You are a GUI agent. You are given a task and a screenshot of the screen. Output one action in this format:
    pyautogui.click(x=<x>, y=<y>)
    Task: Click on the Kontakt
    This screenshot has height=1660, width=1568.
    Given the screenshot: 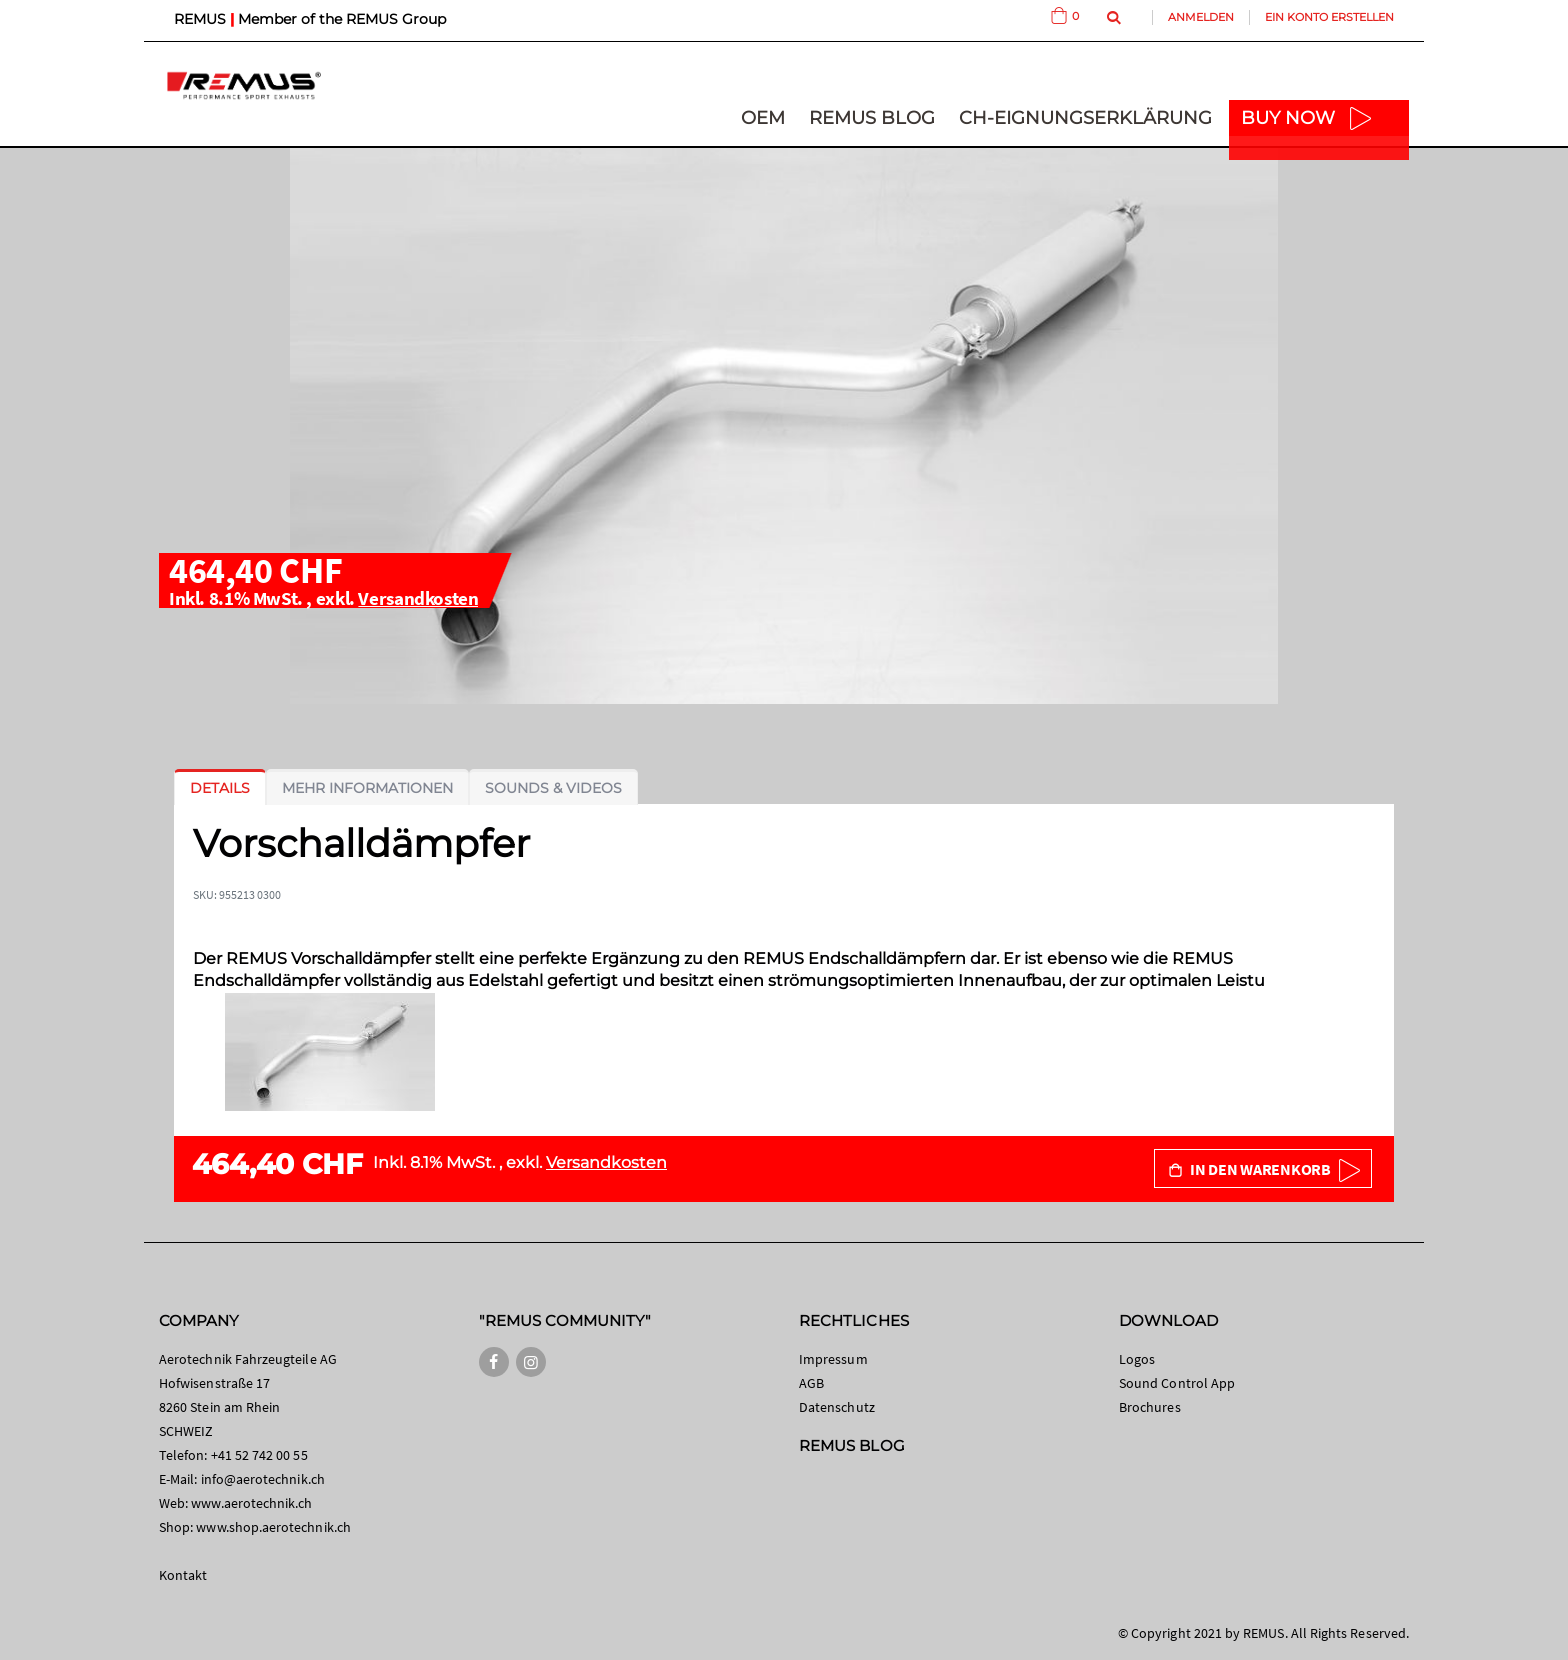 What is the action you would take?
    pyautogui.click(x=183, y=1575)
    